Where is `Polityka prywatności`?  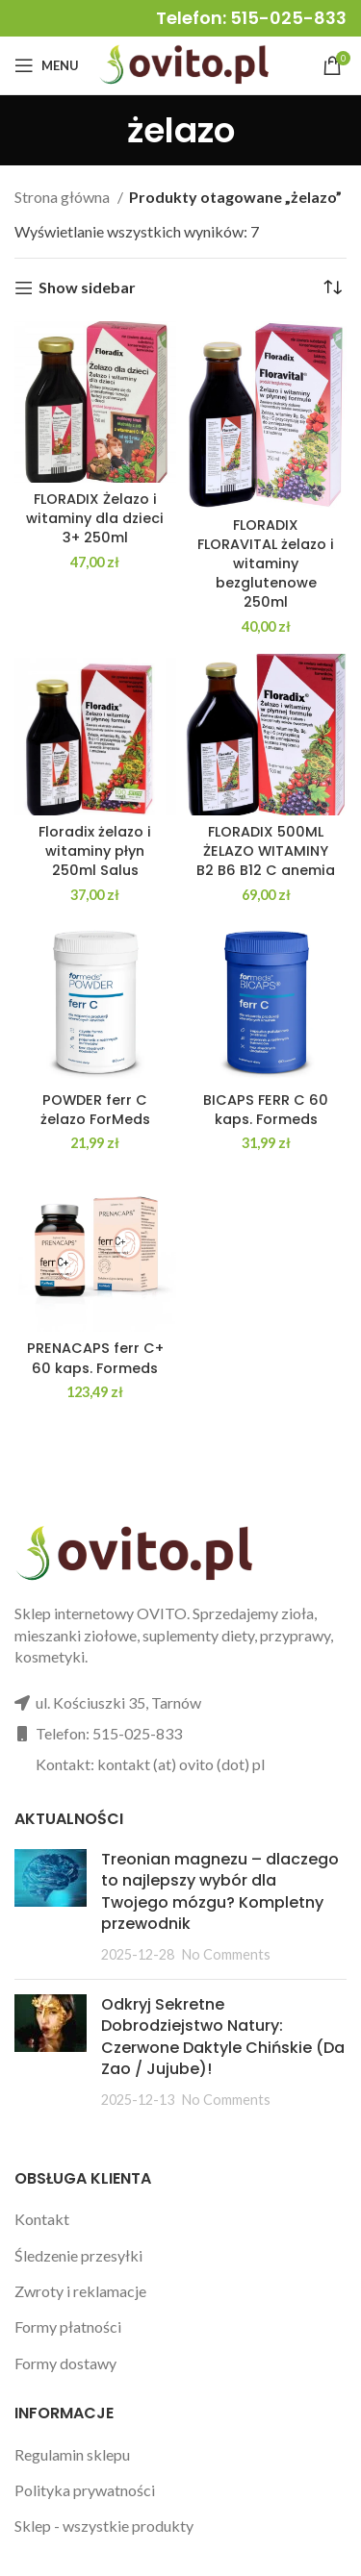 Polityka prywatności is located at coordinates (84, 2490).